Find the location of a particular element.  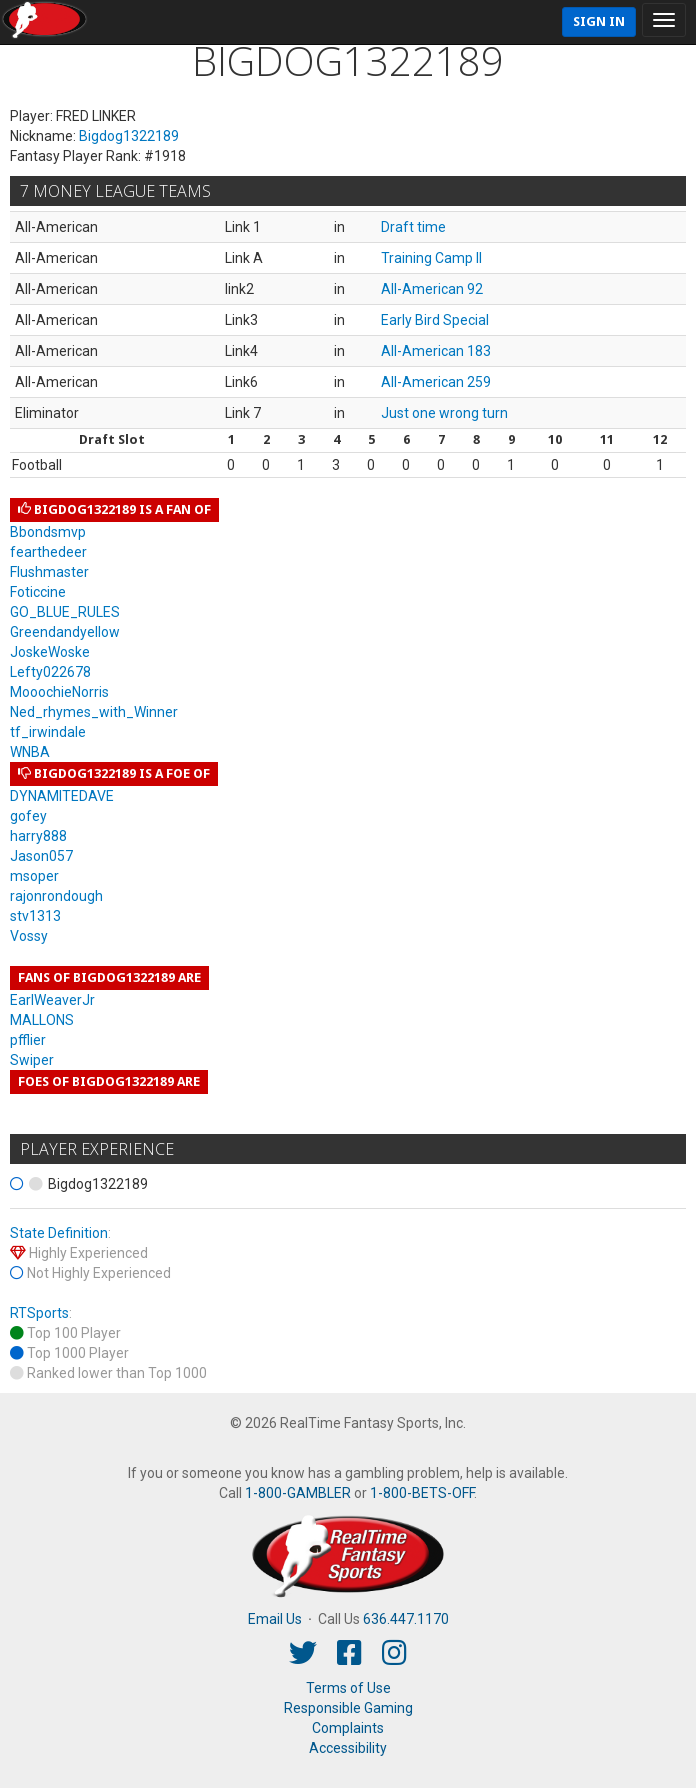

Swiper is located at coordinates (32, 1060).